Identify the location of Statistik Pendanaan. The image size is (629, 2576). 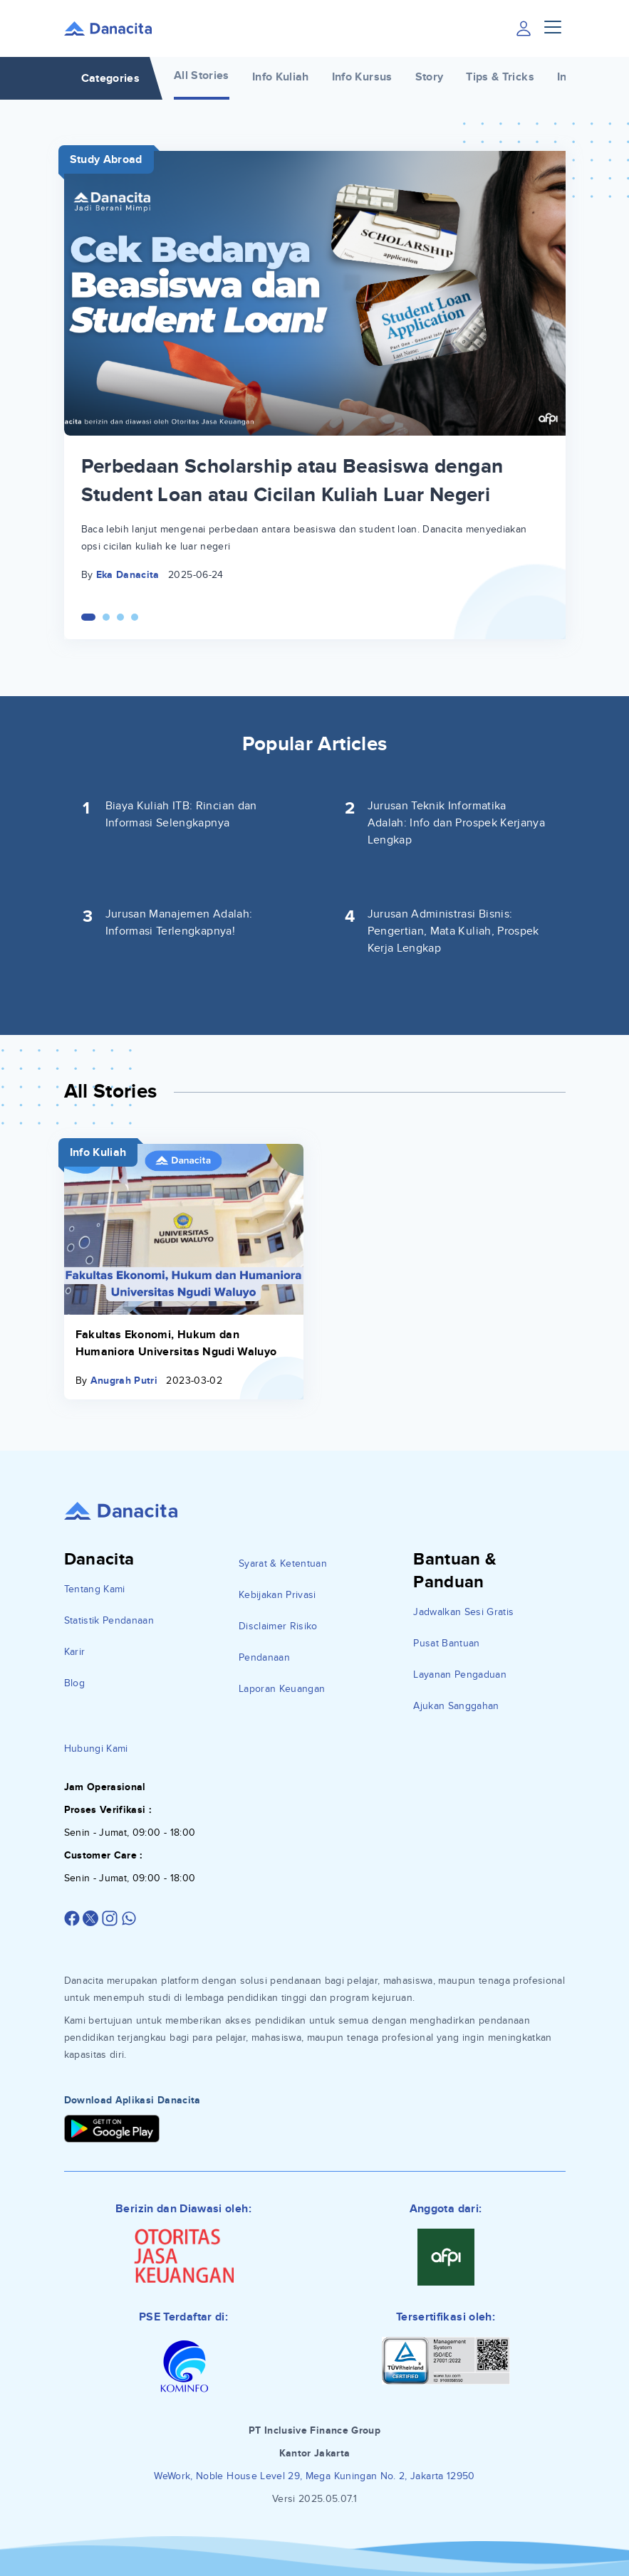
(109, 1620).